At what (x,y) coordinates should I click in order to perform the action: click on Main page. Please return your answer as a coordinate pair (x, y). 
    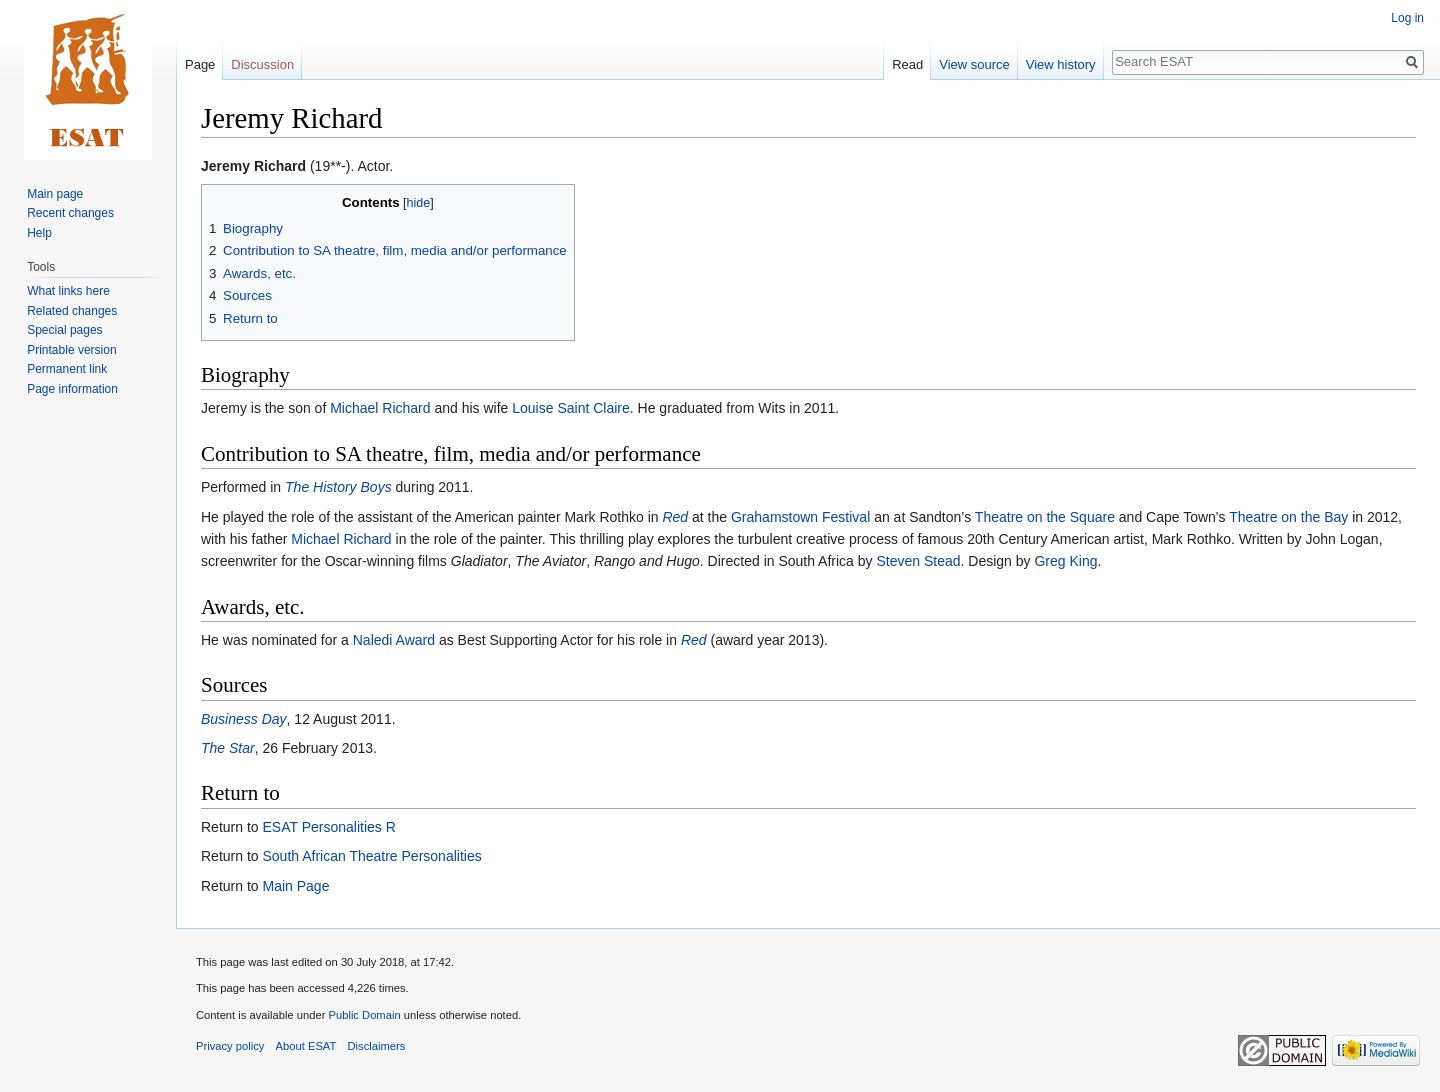
    Looking at the image, I should click on (55, 194).